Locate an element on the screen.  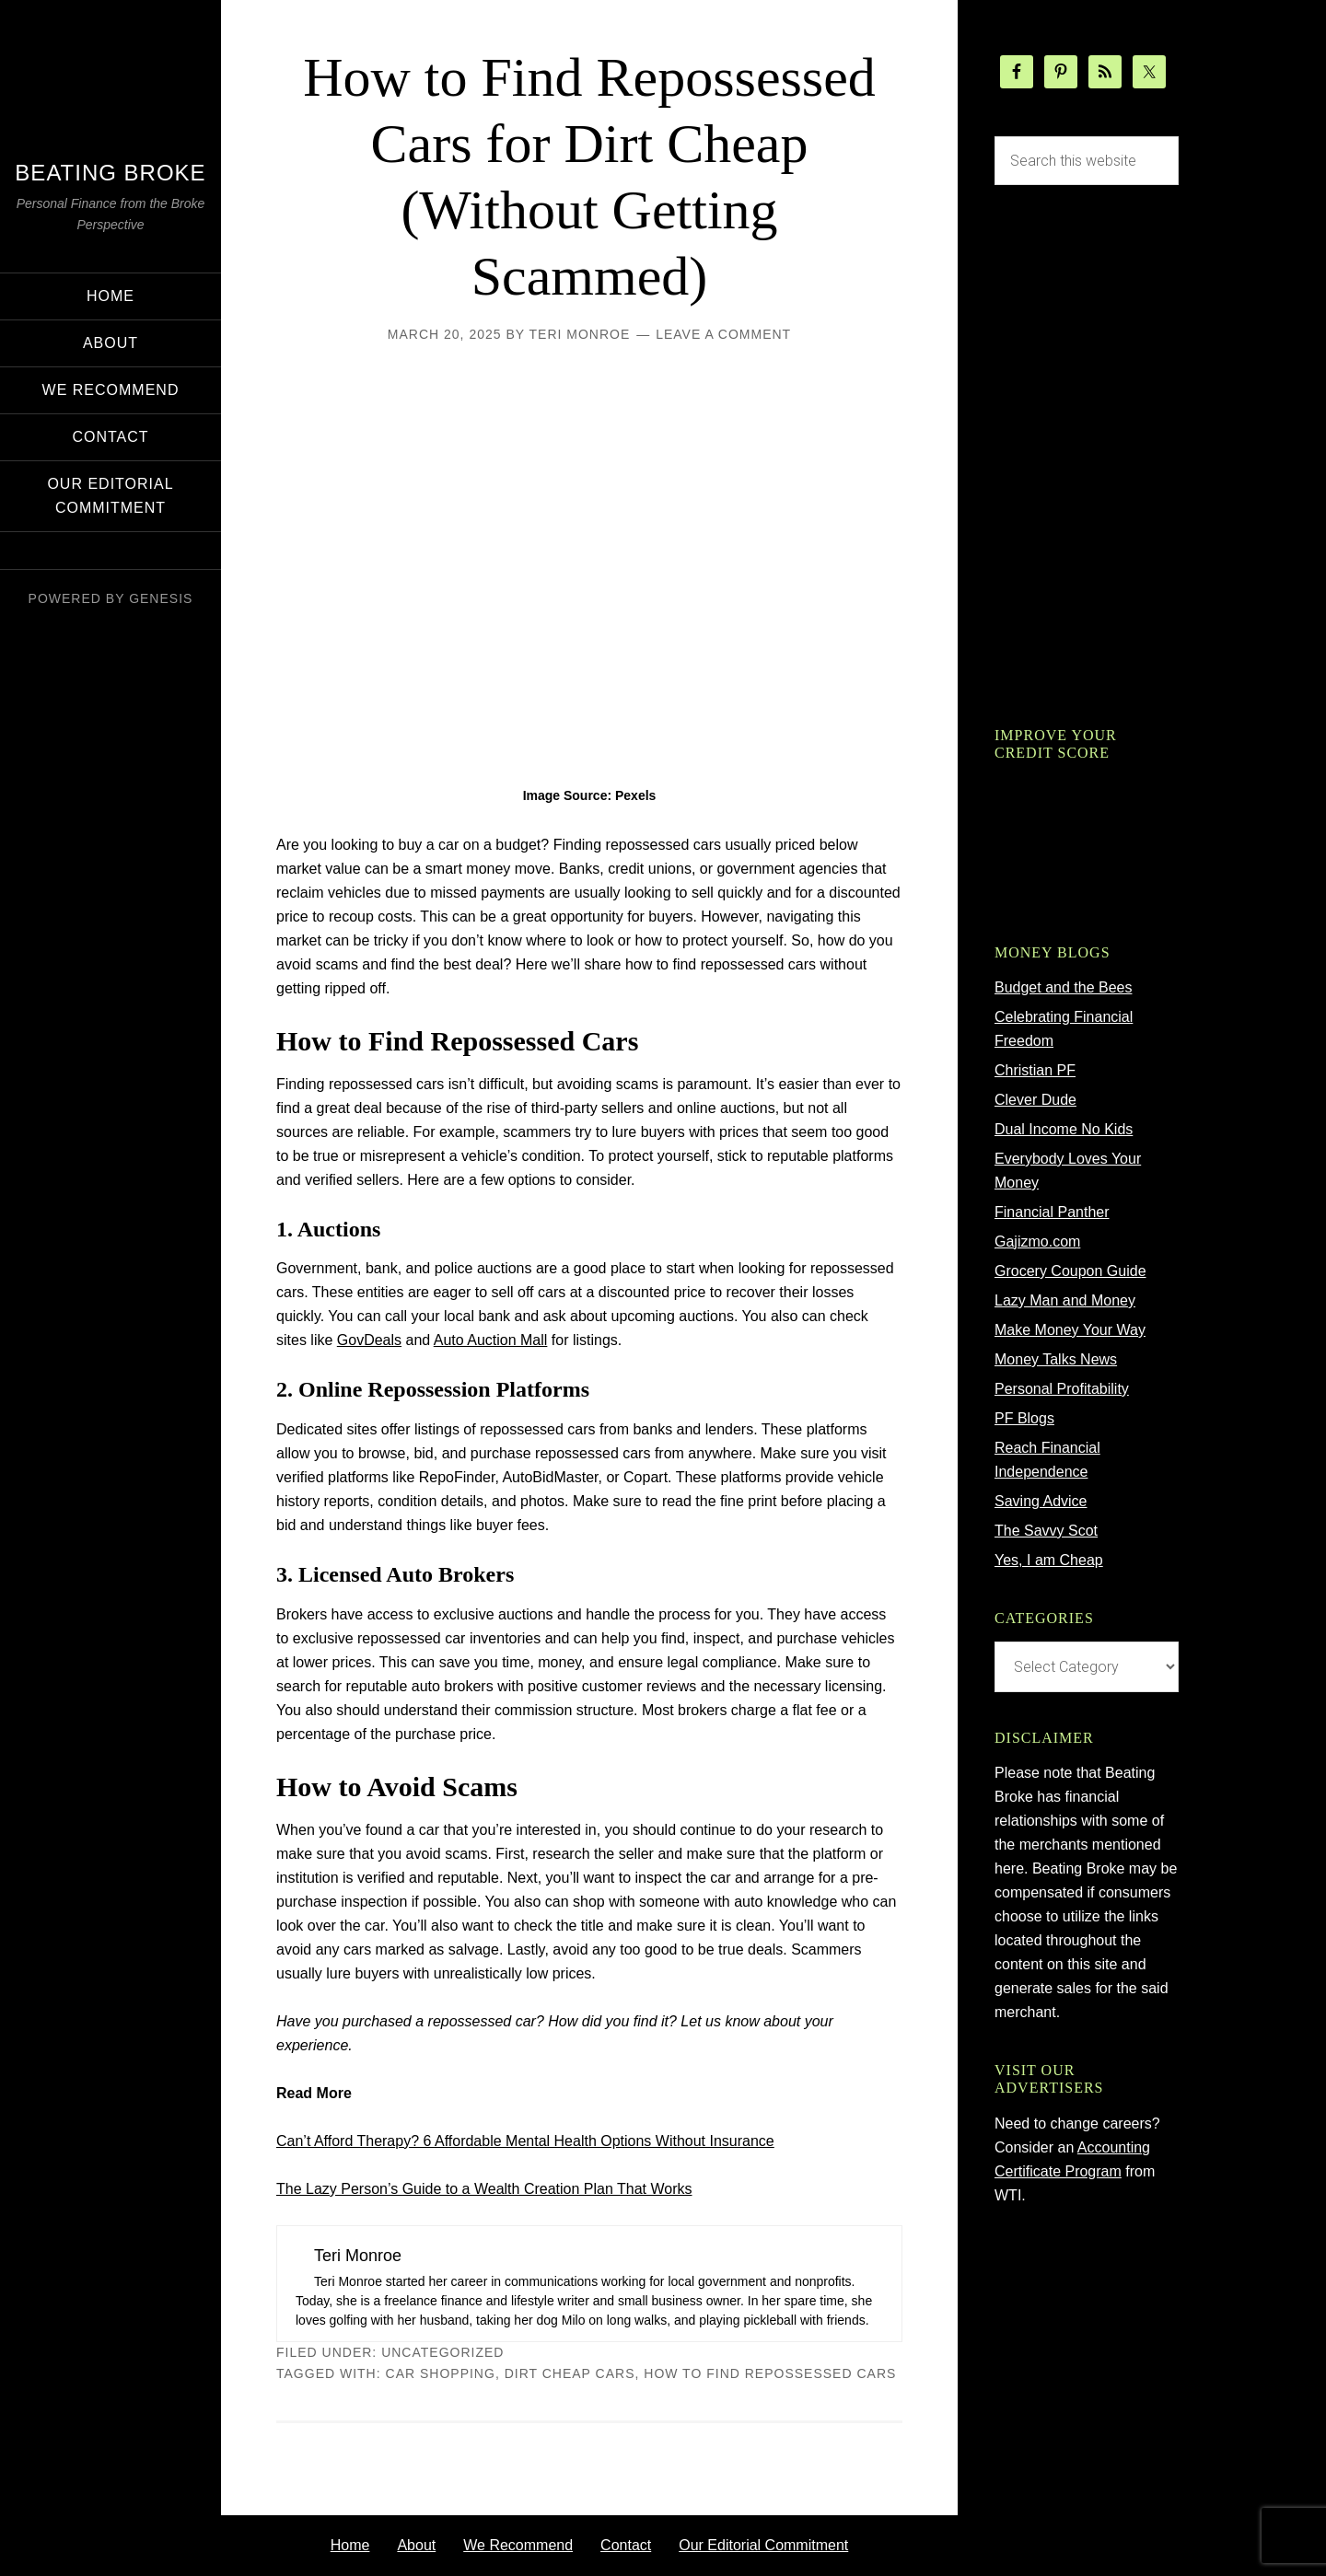
car shopping is located at coordinates (440, 2373).